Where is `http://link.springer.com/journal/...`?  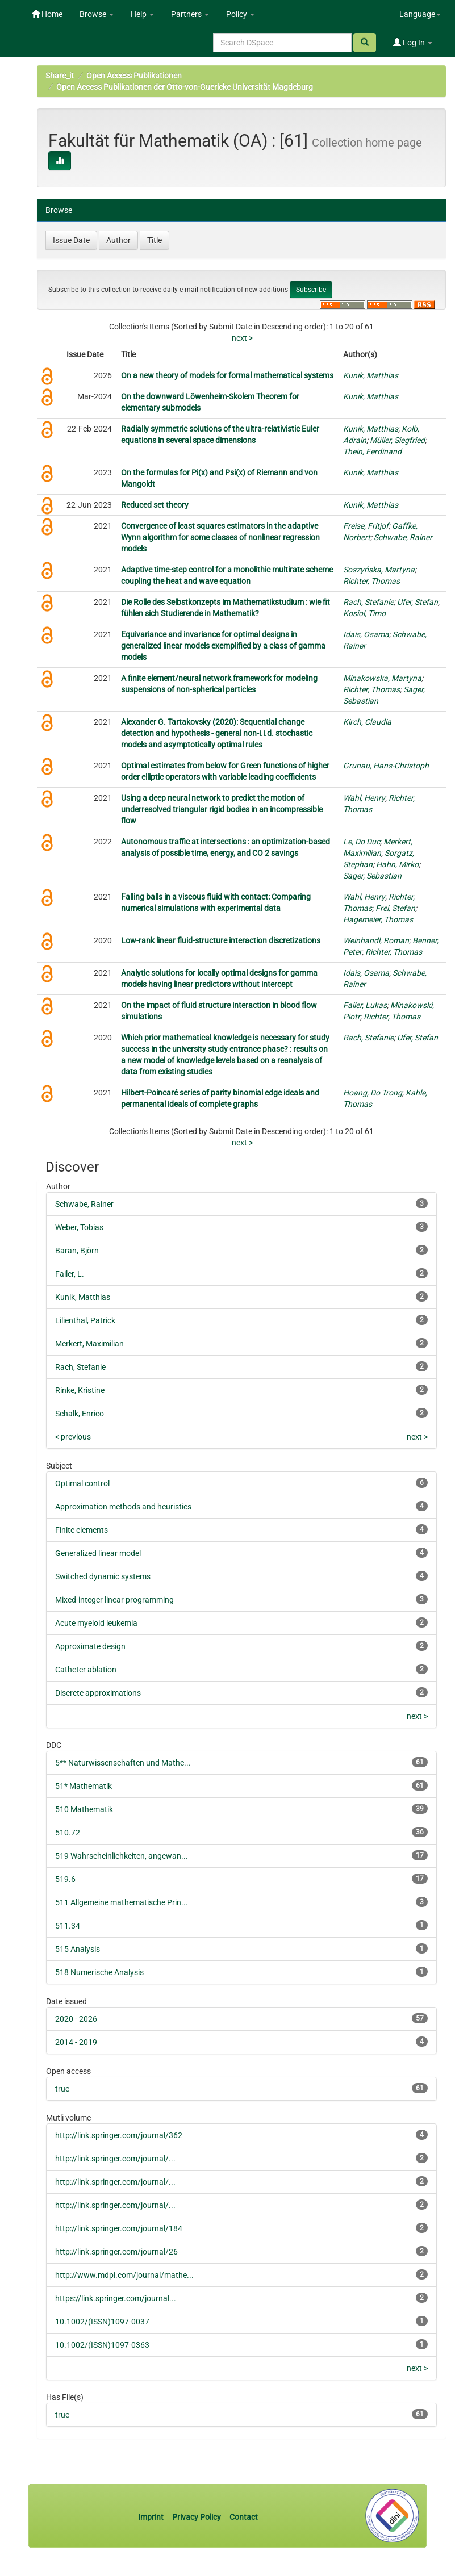 http://link.springer.com/journal/... is located at coordinates (115, 2158).